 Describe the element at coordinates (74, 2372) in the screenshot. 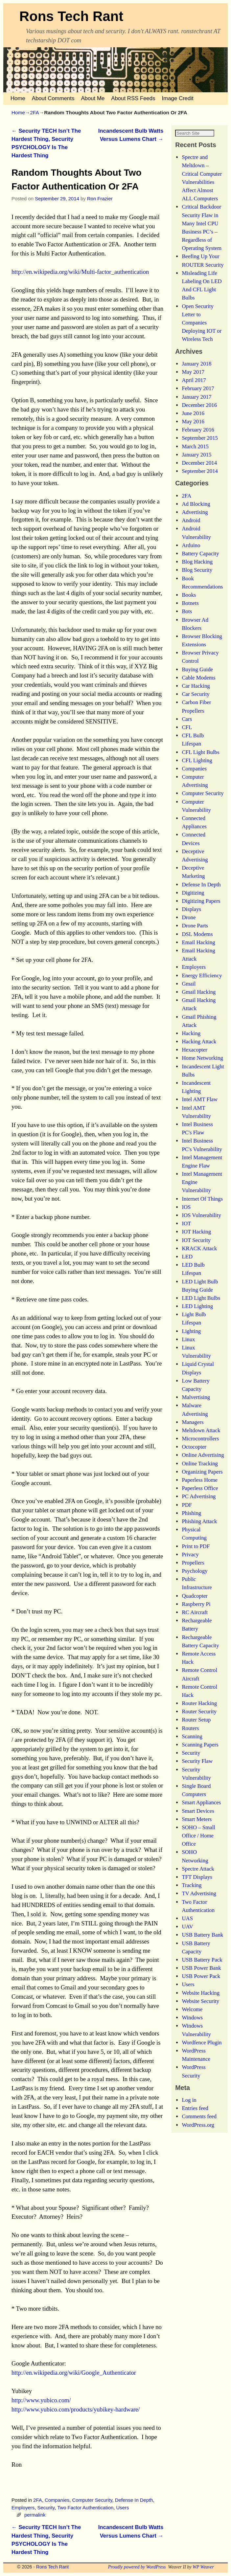

I see `http://en.wikipedia.org/wiki/Google_Authenticator` at that location.